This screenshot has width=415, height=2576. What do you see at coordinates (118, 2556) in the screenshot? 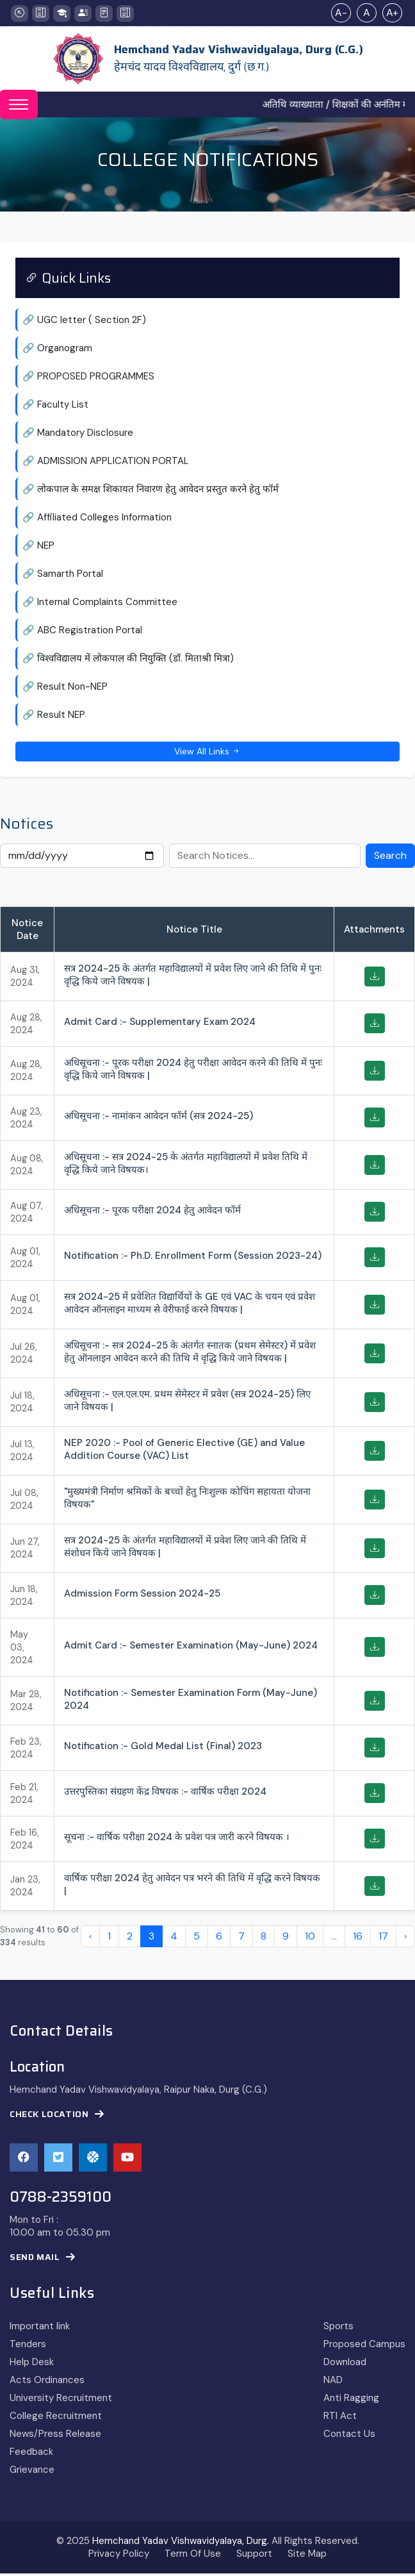
I see `Privacy Policy` at bounding box center [118, 2556].